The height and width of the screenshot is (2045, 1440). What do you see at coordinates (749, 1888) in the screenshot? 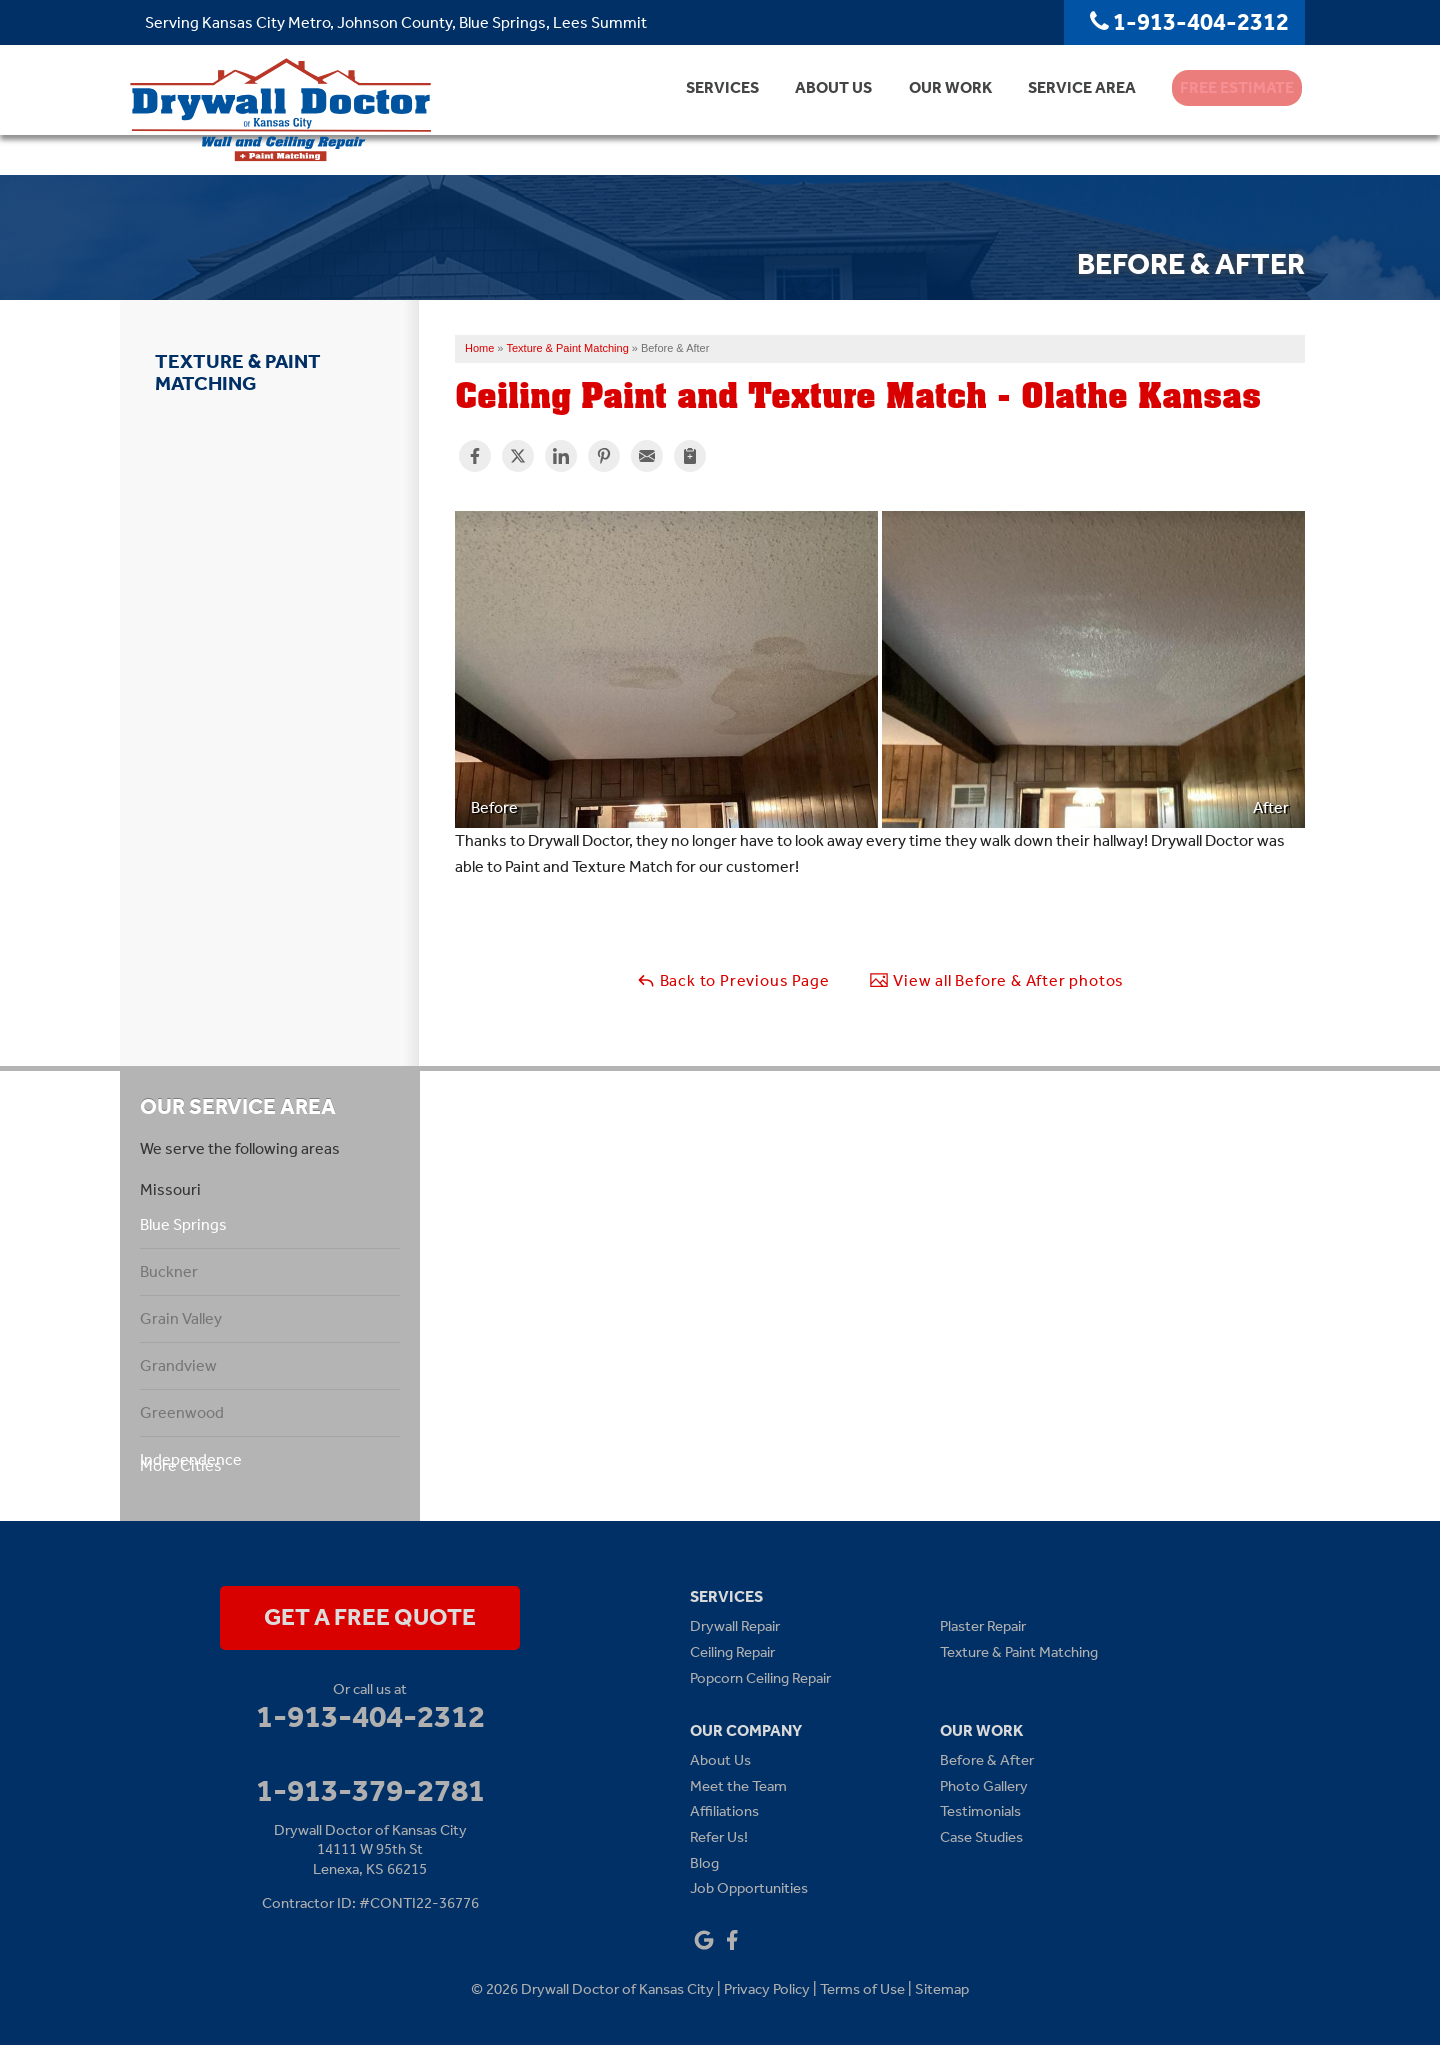
I see `Job Opportunities` at bounding box center [749, 1888].